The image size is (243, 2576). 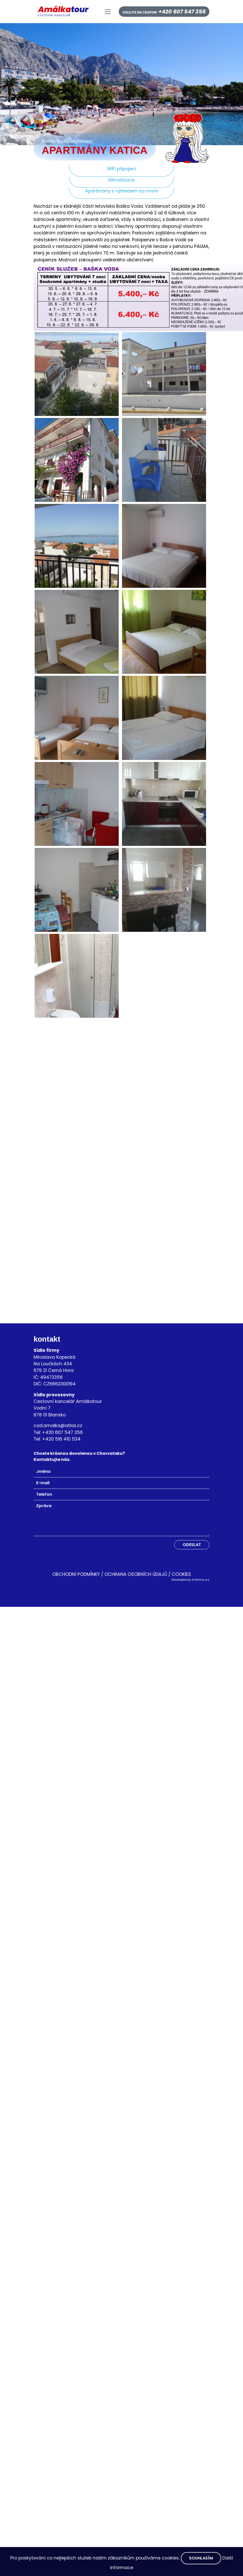 What do you see at coordinates (201, 2558) in the screenshot?
I see `Souhlasím` at bounding box center [201, 2558].